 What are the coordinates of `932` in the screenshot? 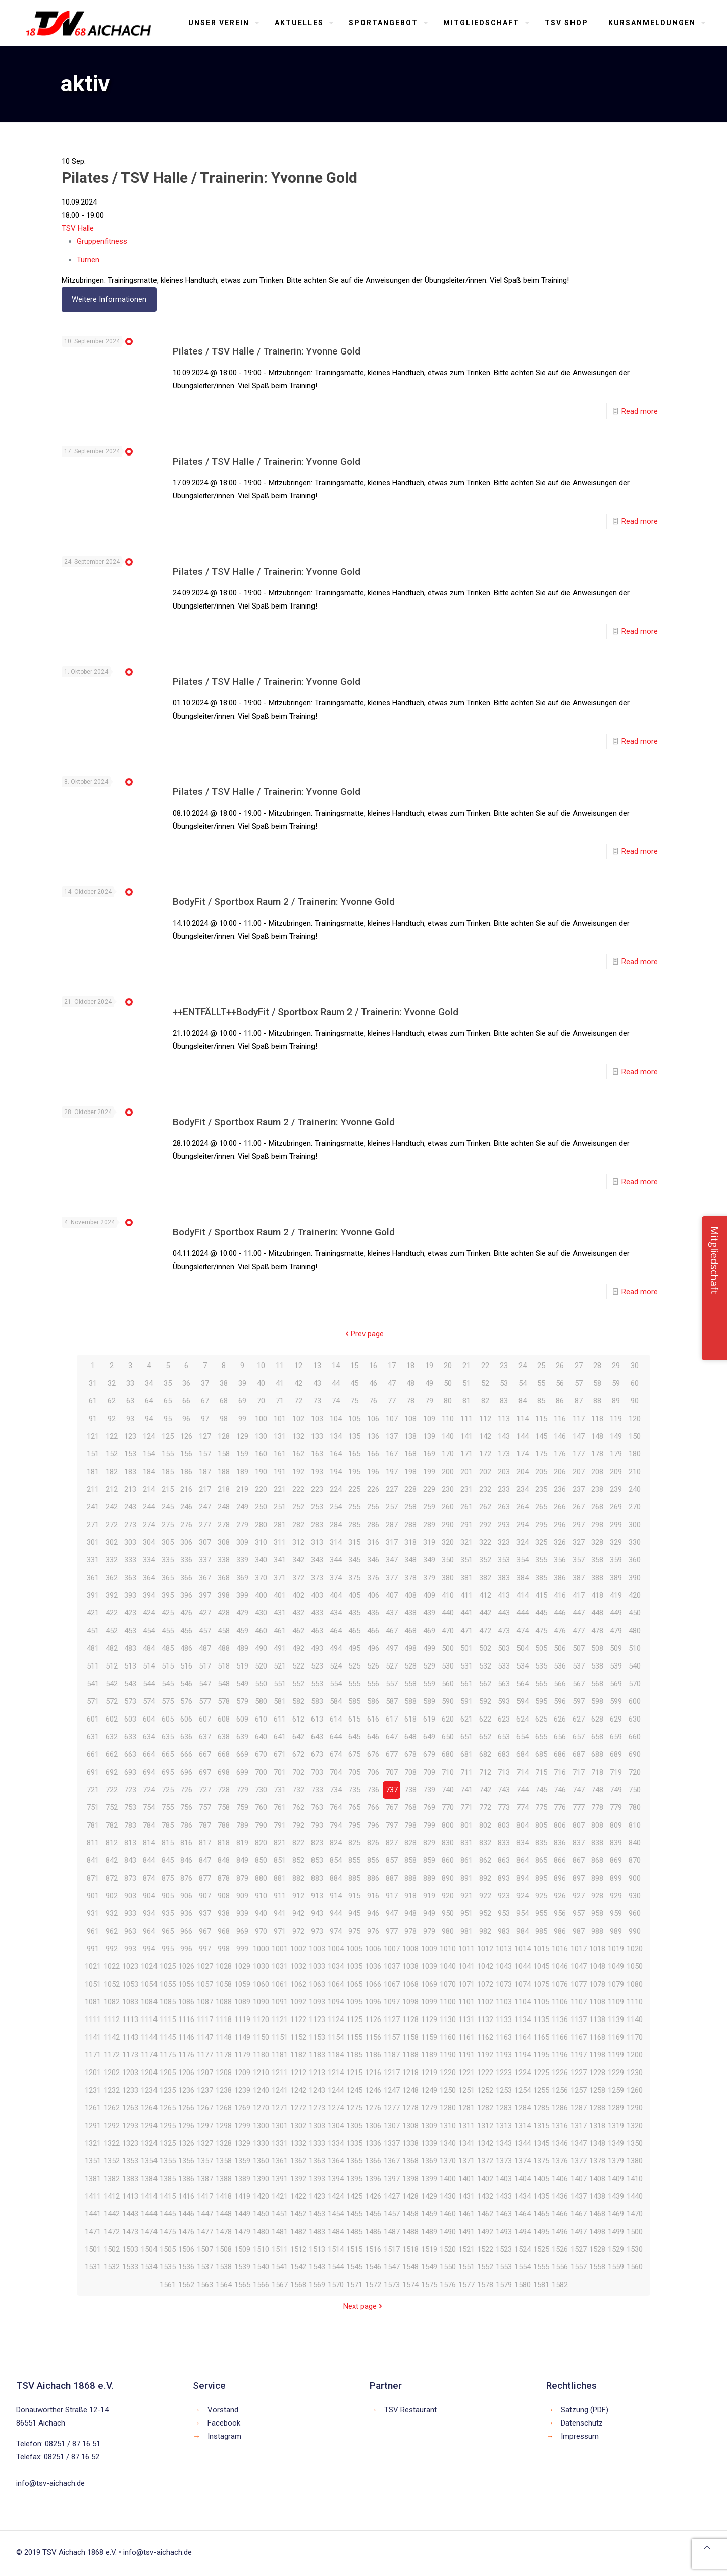 It's located at (112, 1913).